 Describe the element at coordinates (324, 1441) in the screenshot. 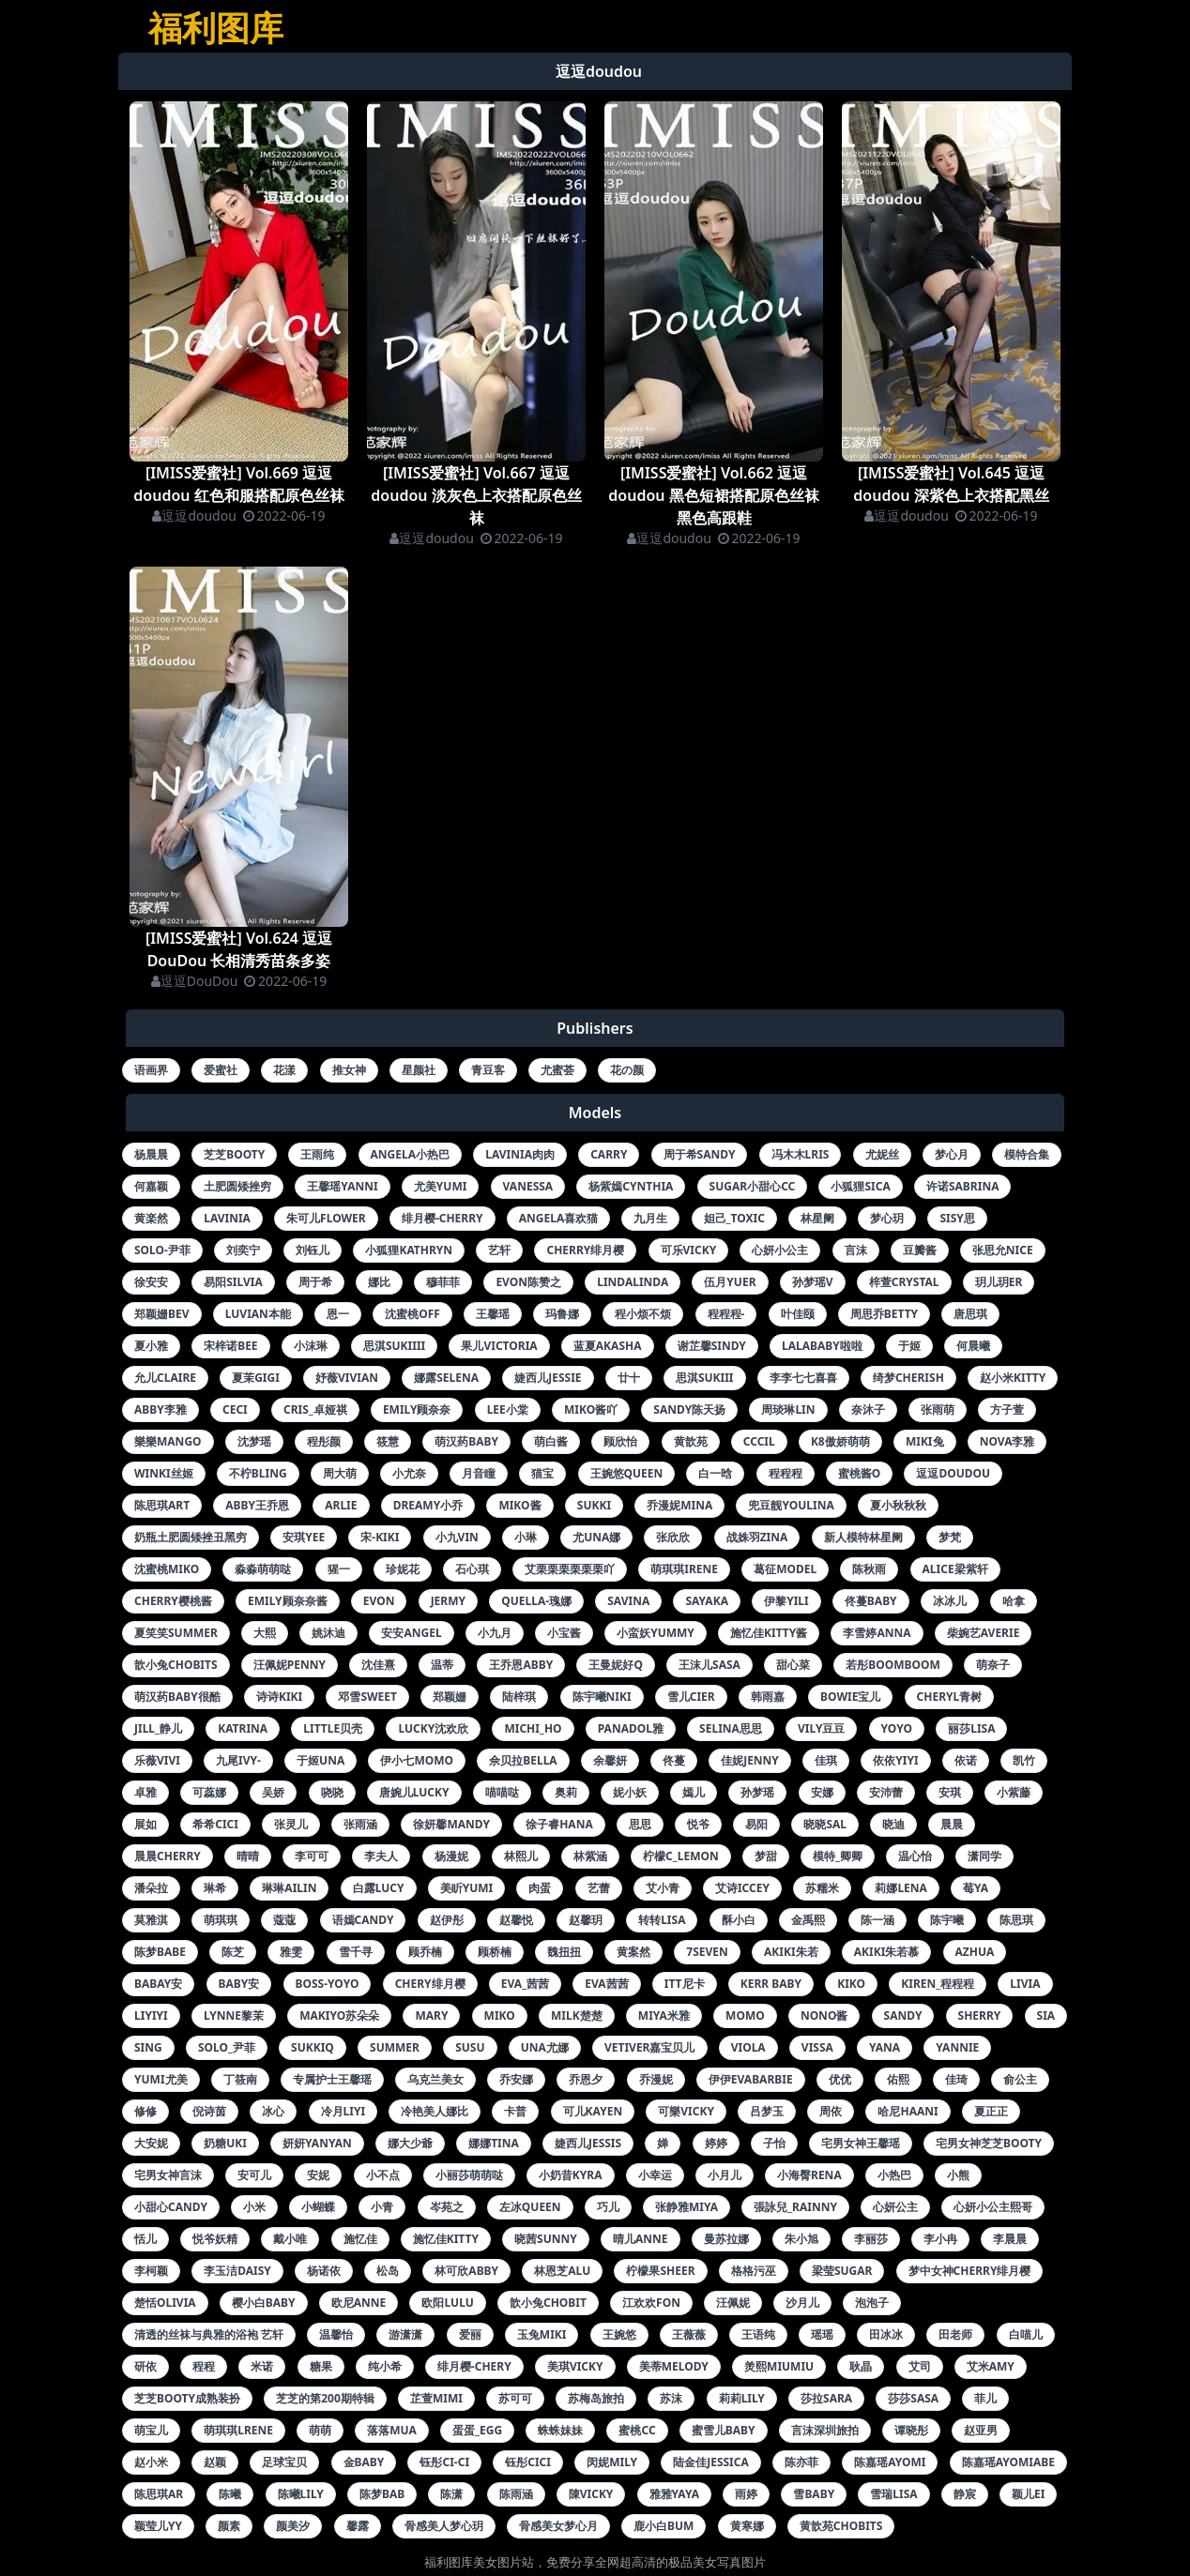

I see `程彤颜` at that location.